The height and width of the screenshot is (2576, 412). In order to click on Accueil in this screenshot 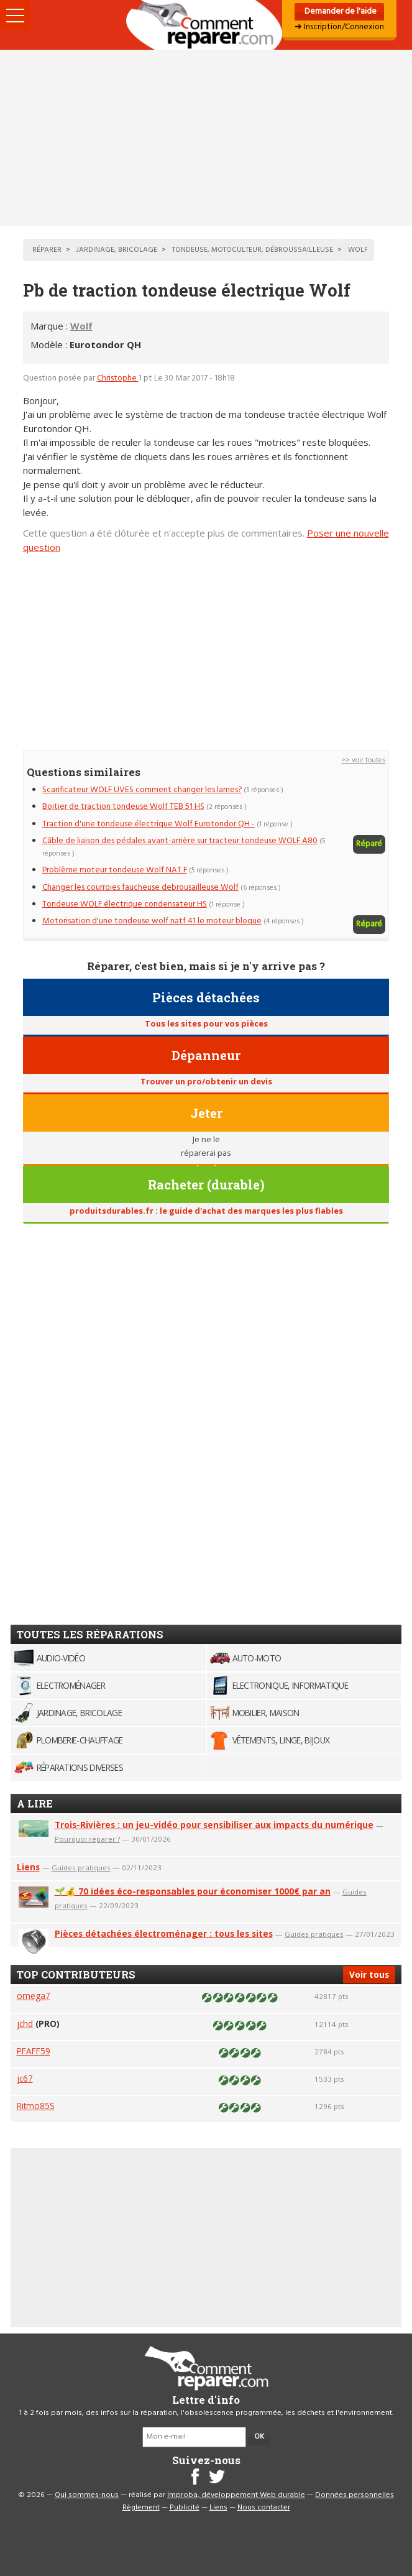, I will do `click(206, 25)`.